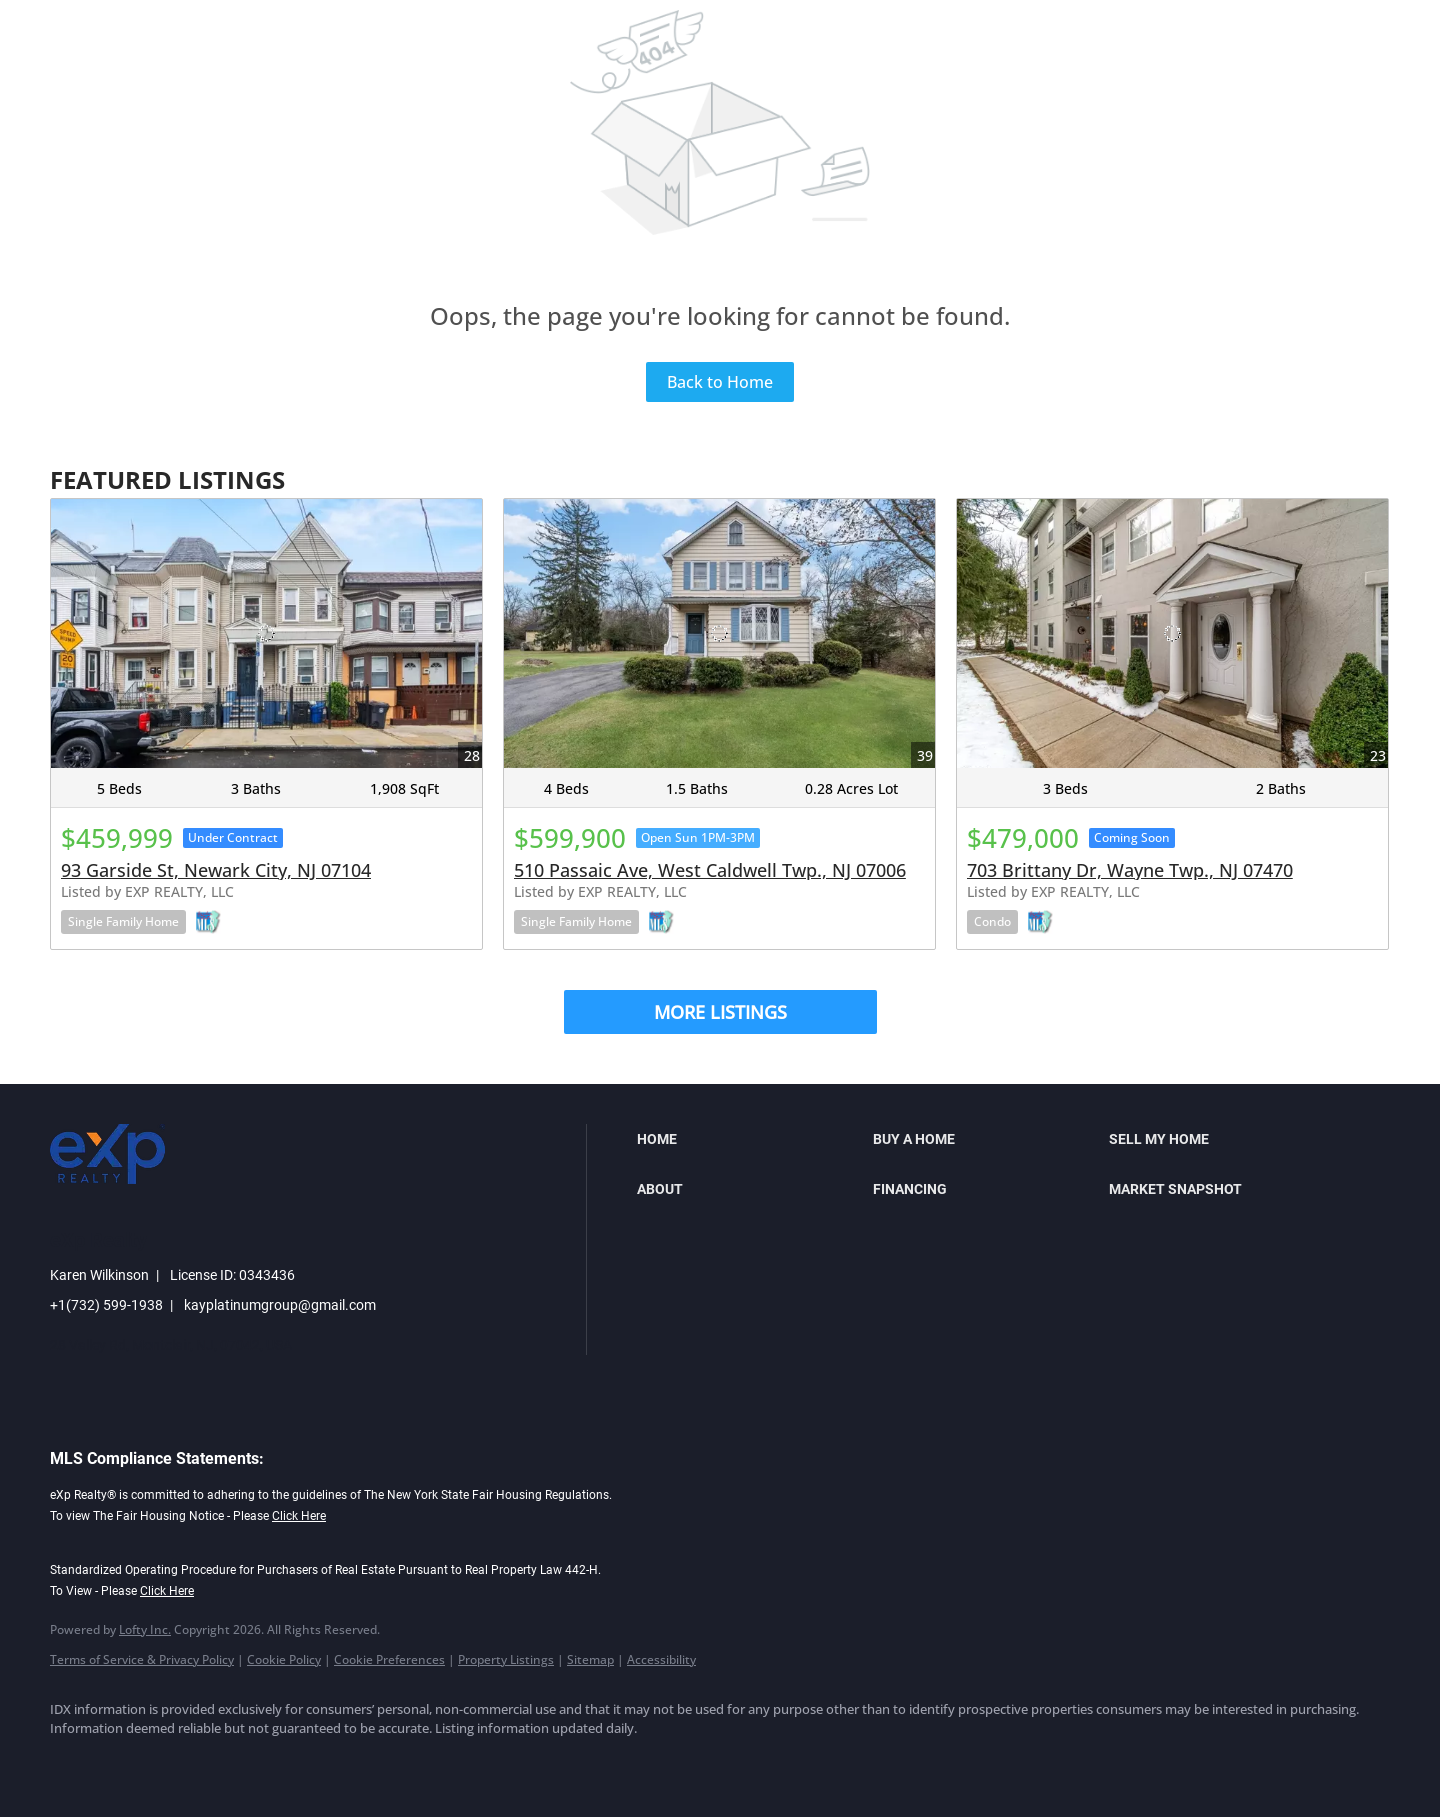 This screenshot has width=1440, height=1817. Describe the element at coordinates (190, 1763) in the screenshot. I see `[twitter]` at that location.